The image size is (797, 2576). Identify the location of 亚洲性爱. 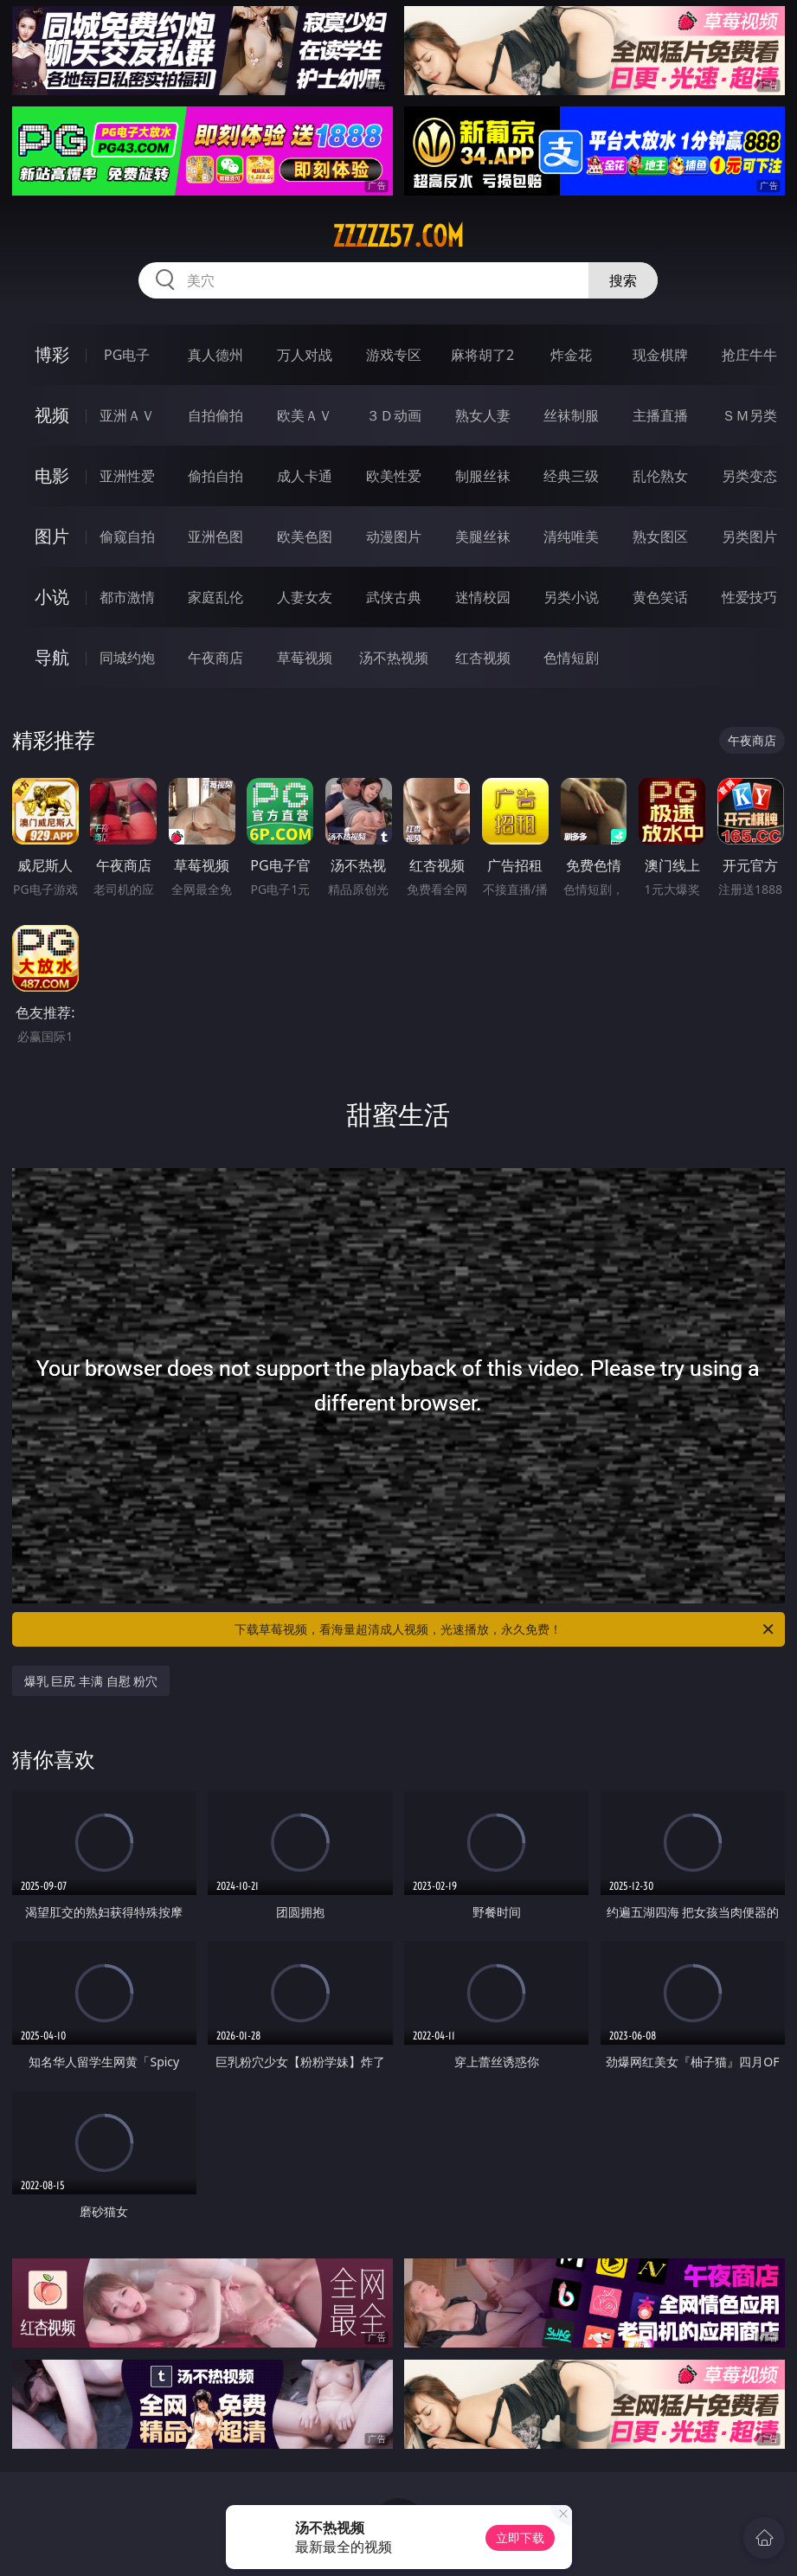
(127, 475).